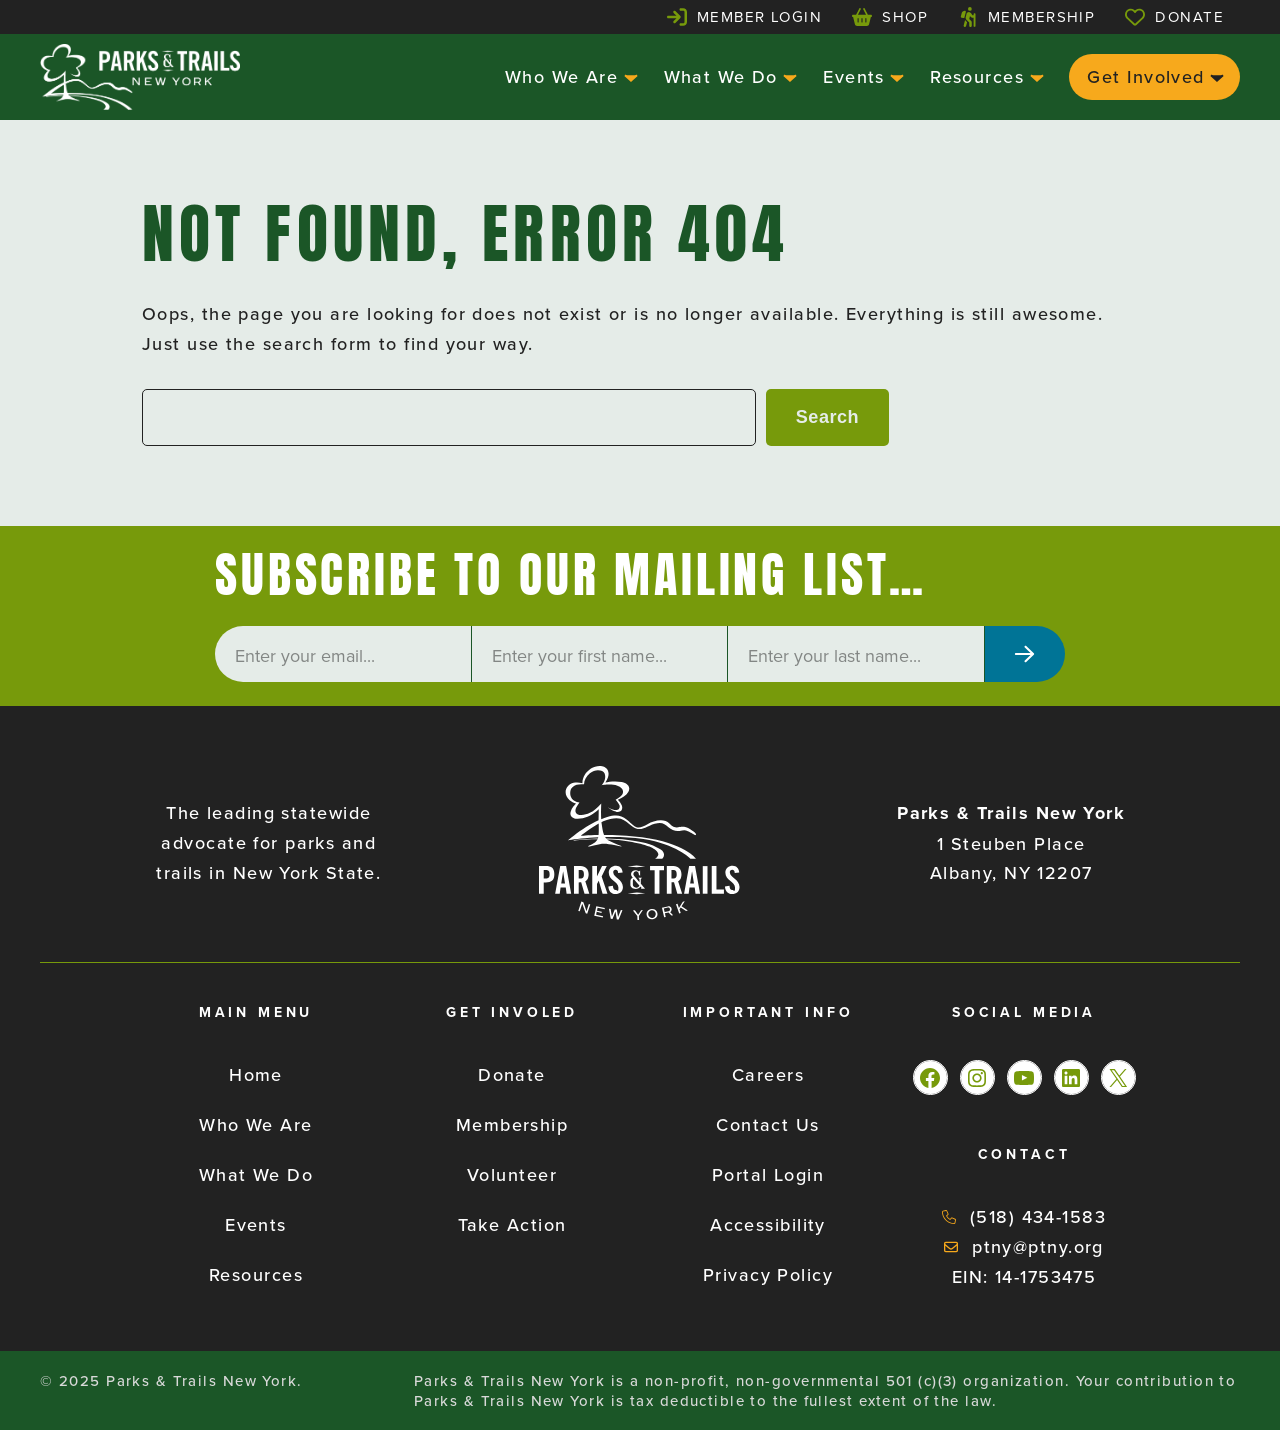 Image resolution: width=1280 pixels, height=1430 pixels. Describe the element at coordinates (759, 16) in the screenshot. I see `Member Login` at that location.